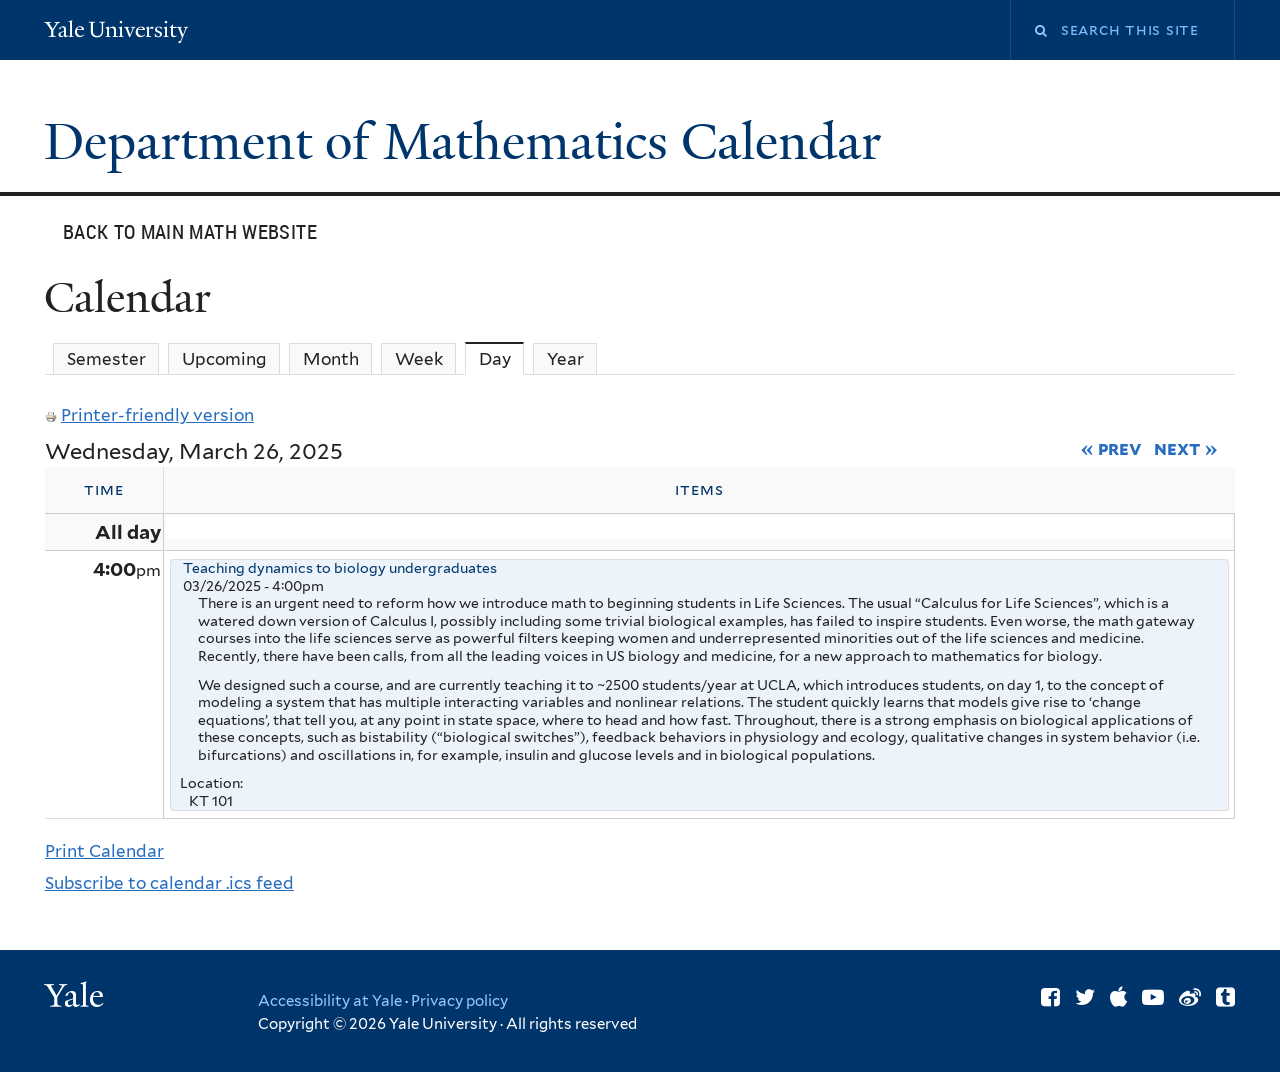 This screenshot has height=1072, width=1280. Describe the element at coordinates (331, 359) in the screenshot. I see `Month` at that location.